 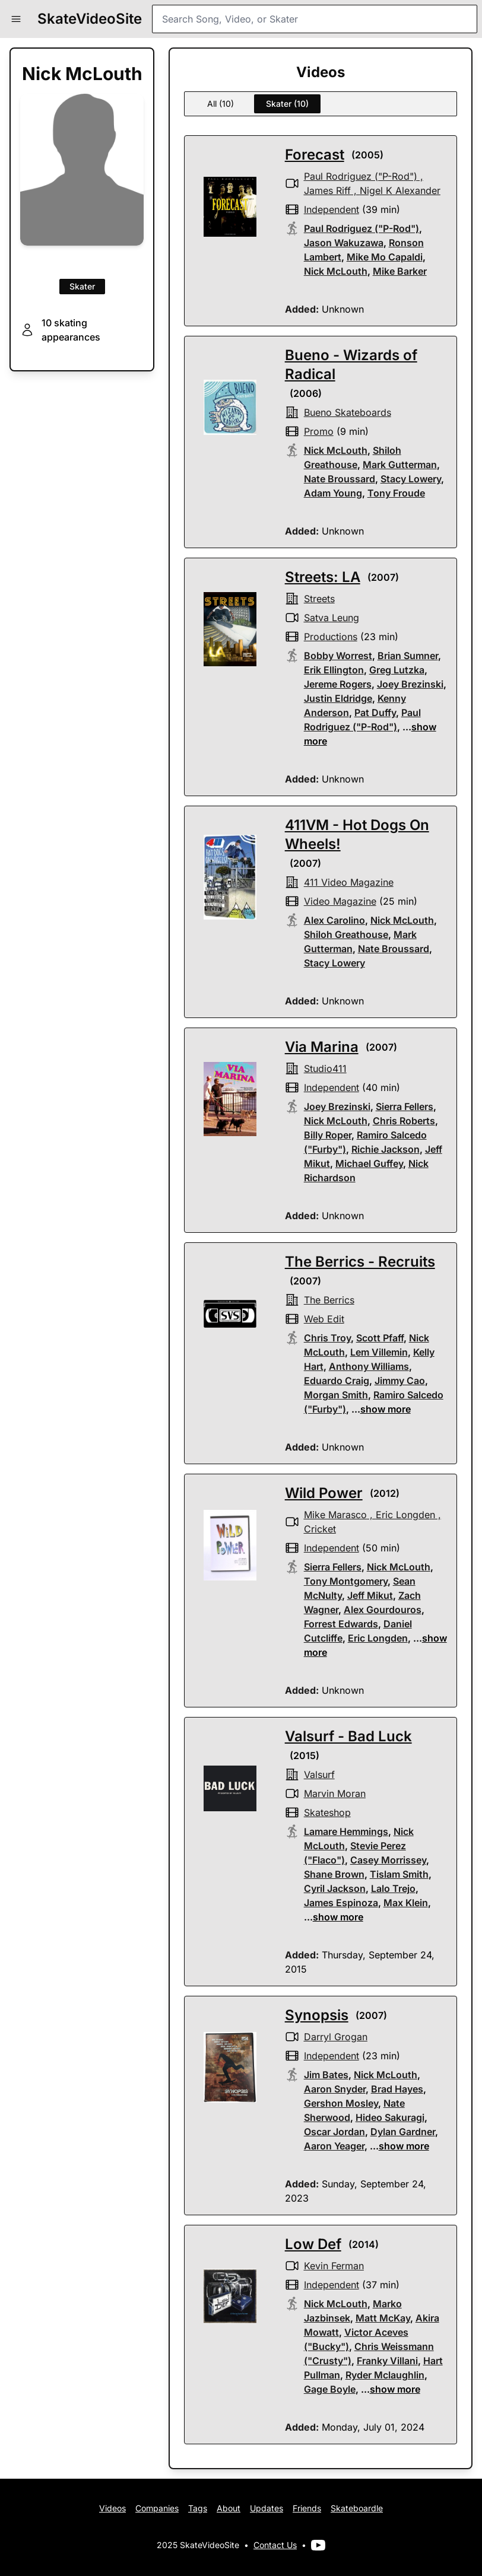 I want to click on Franky Villani, so click(x=387, y=2361).